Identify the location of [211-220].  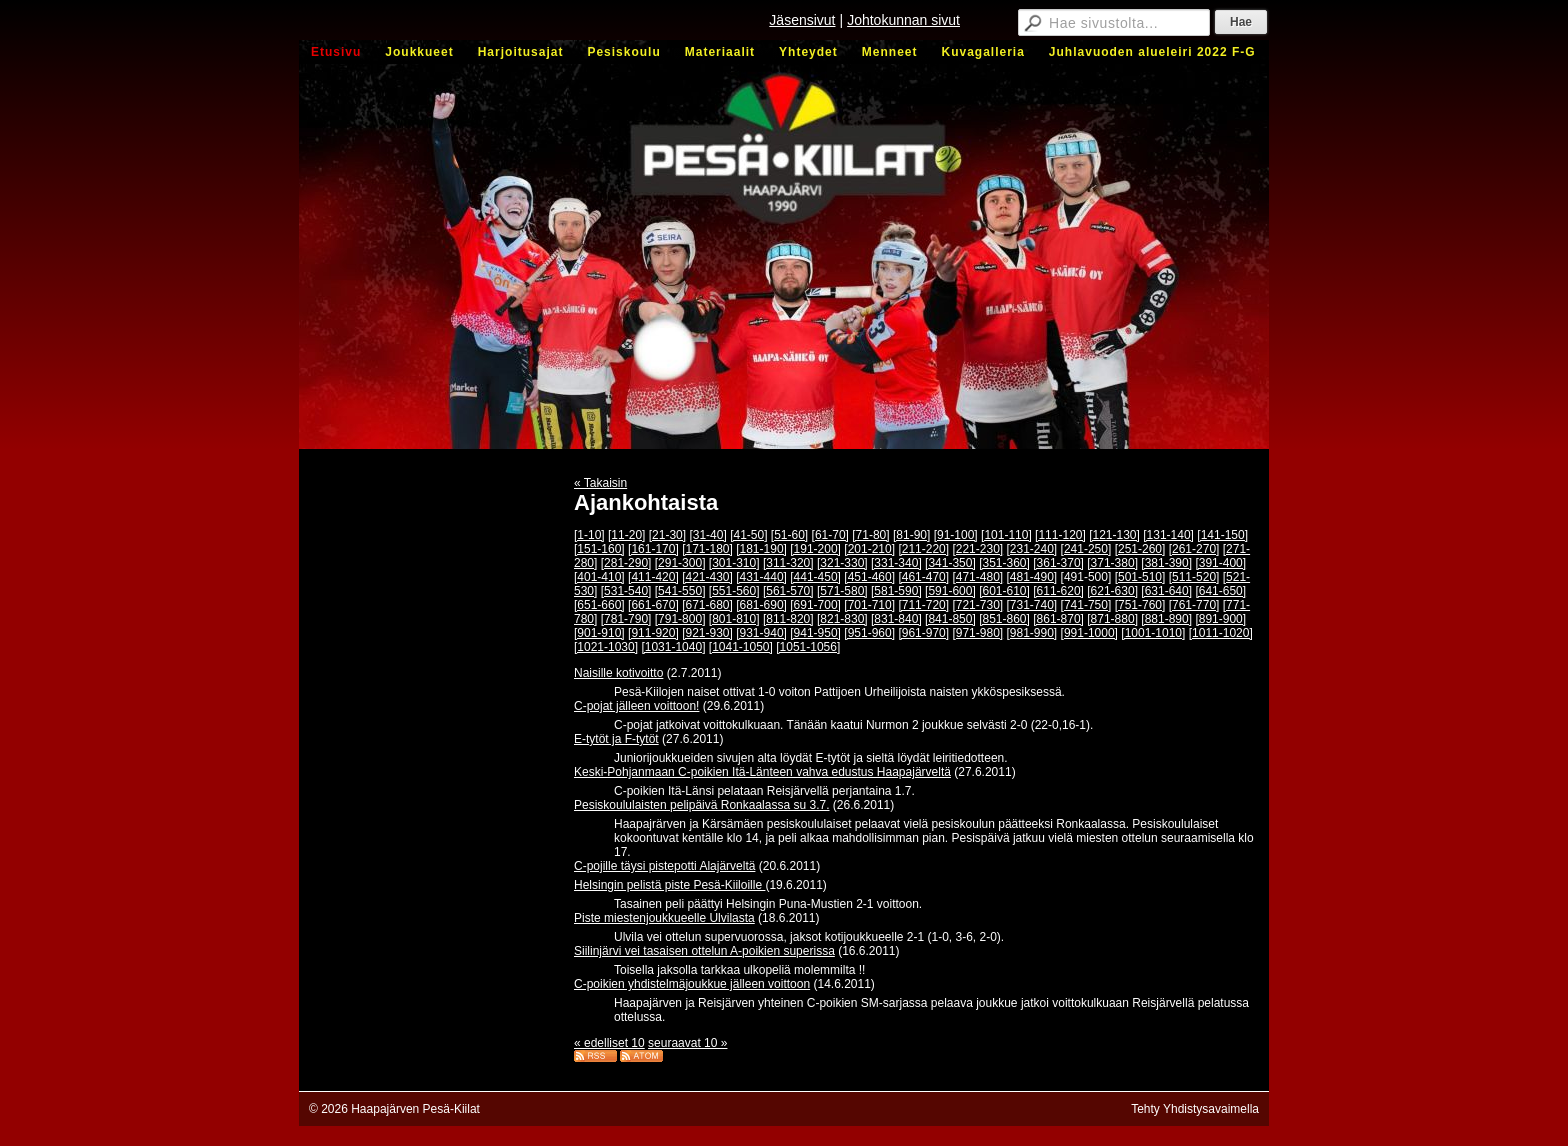
(923, 549).